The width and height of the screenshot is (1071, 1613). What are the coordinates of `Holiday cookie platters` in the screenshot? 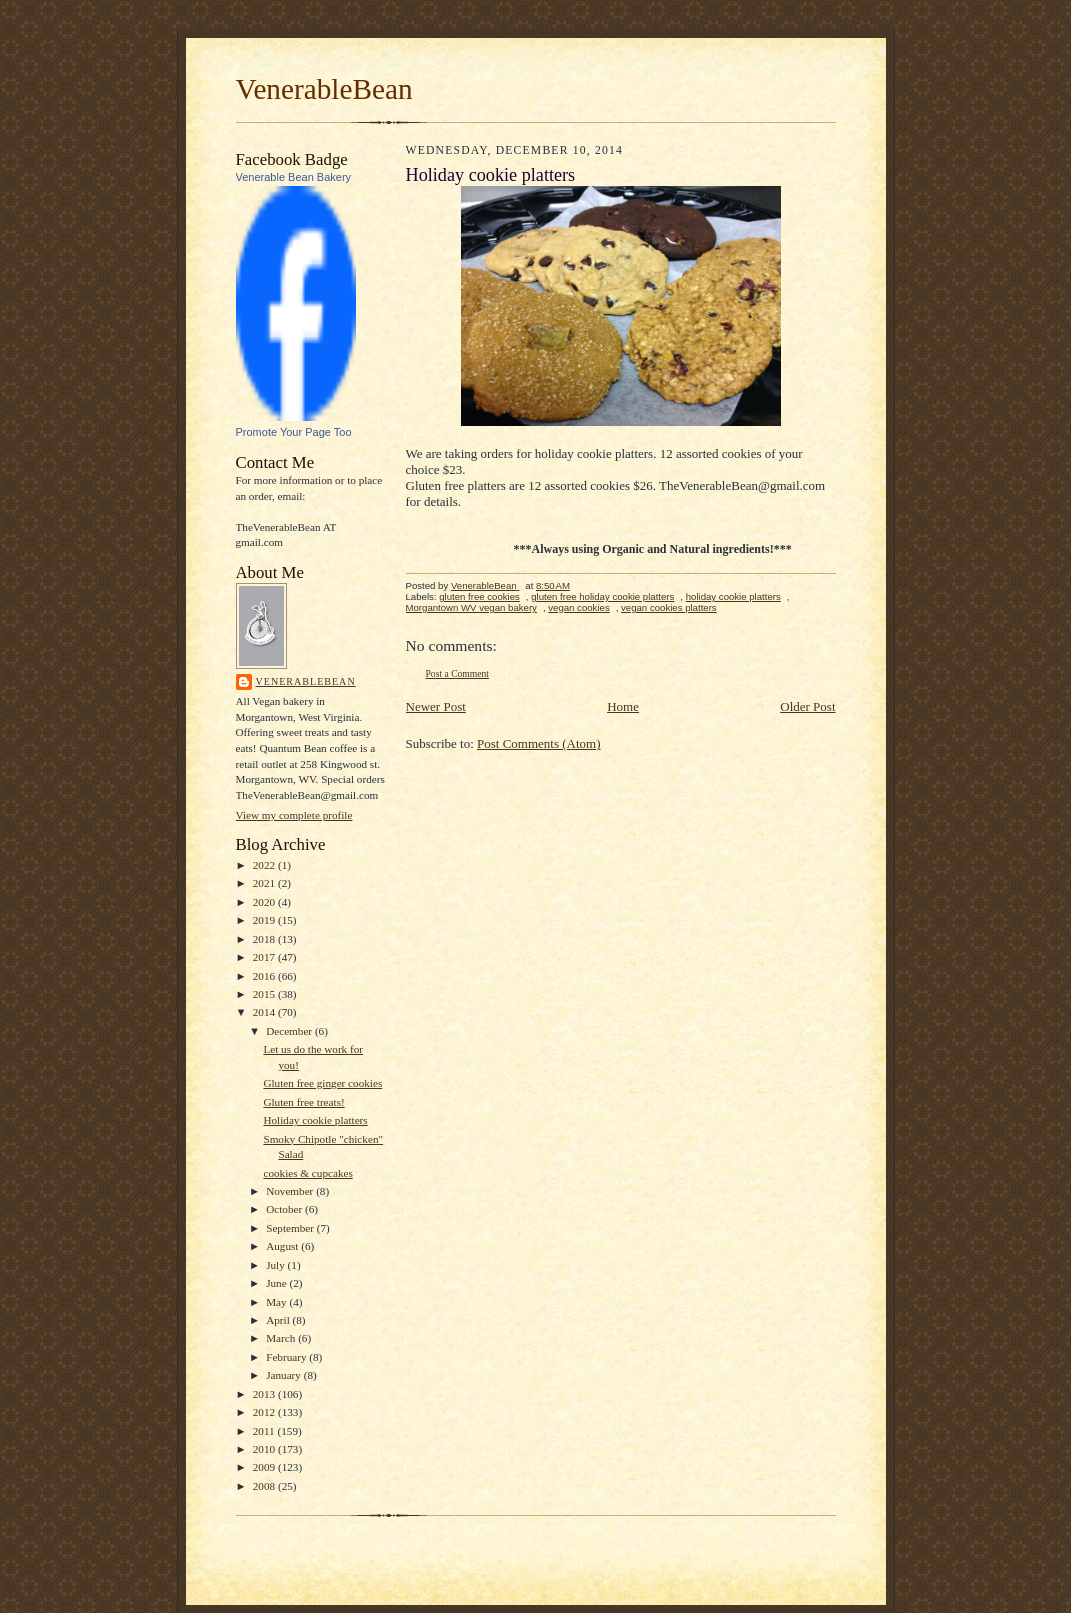 It's located at (315, 1120).